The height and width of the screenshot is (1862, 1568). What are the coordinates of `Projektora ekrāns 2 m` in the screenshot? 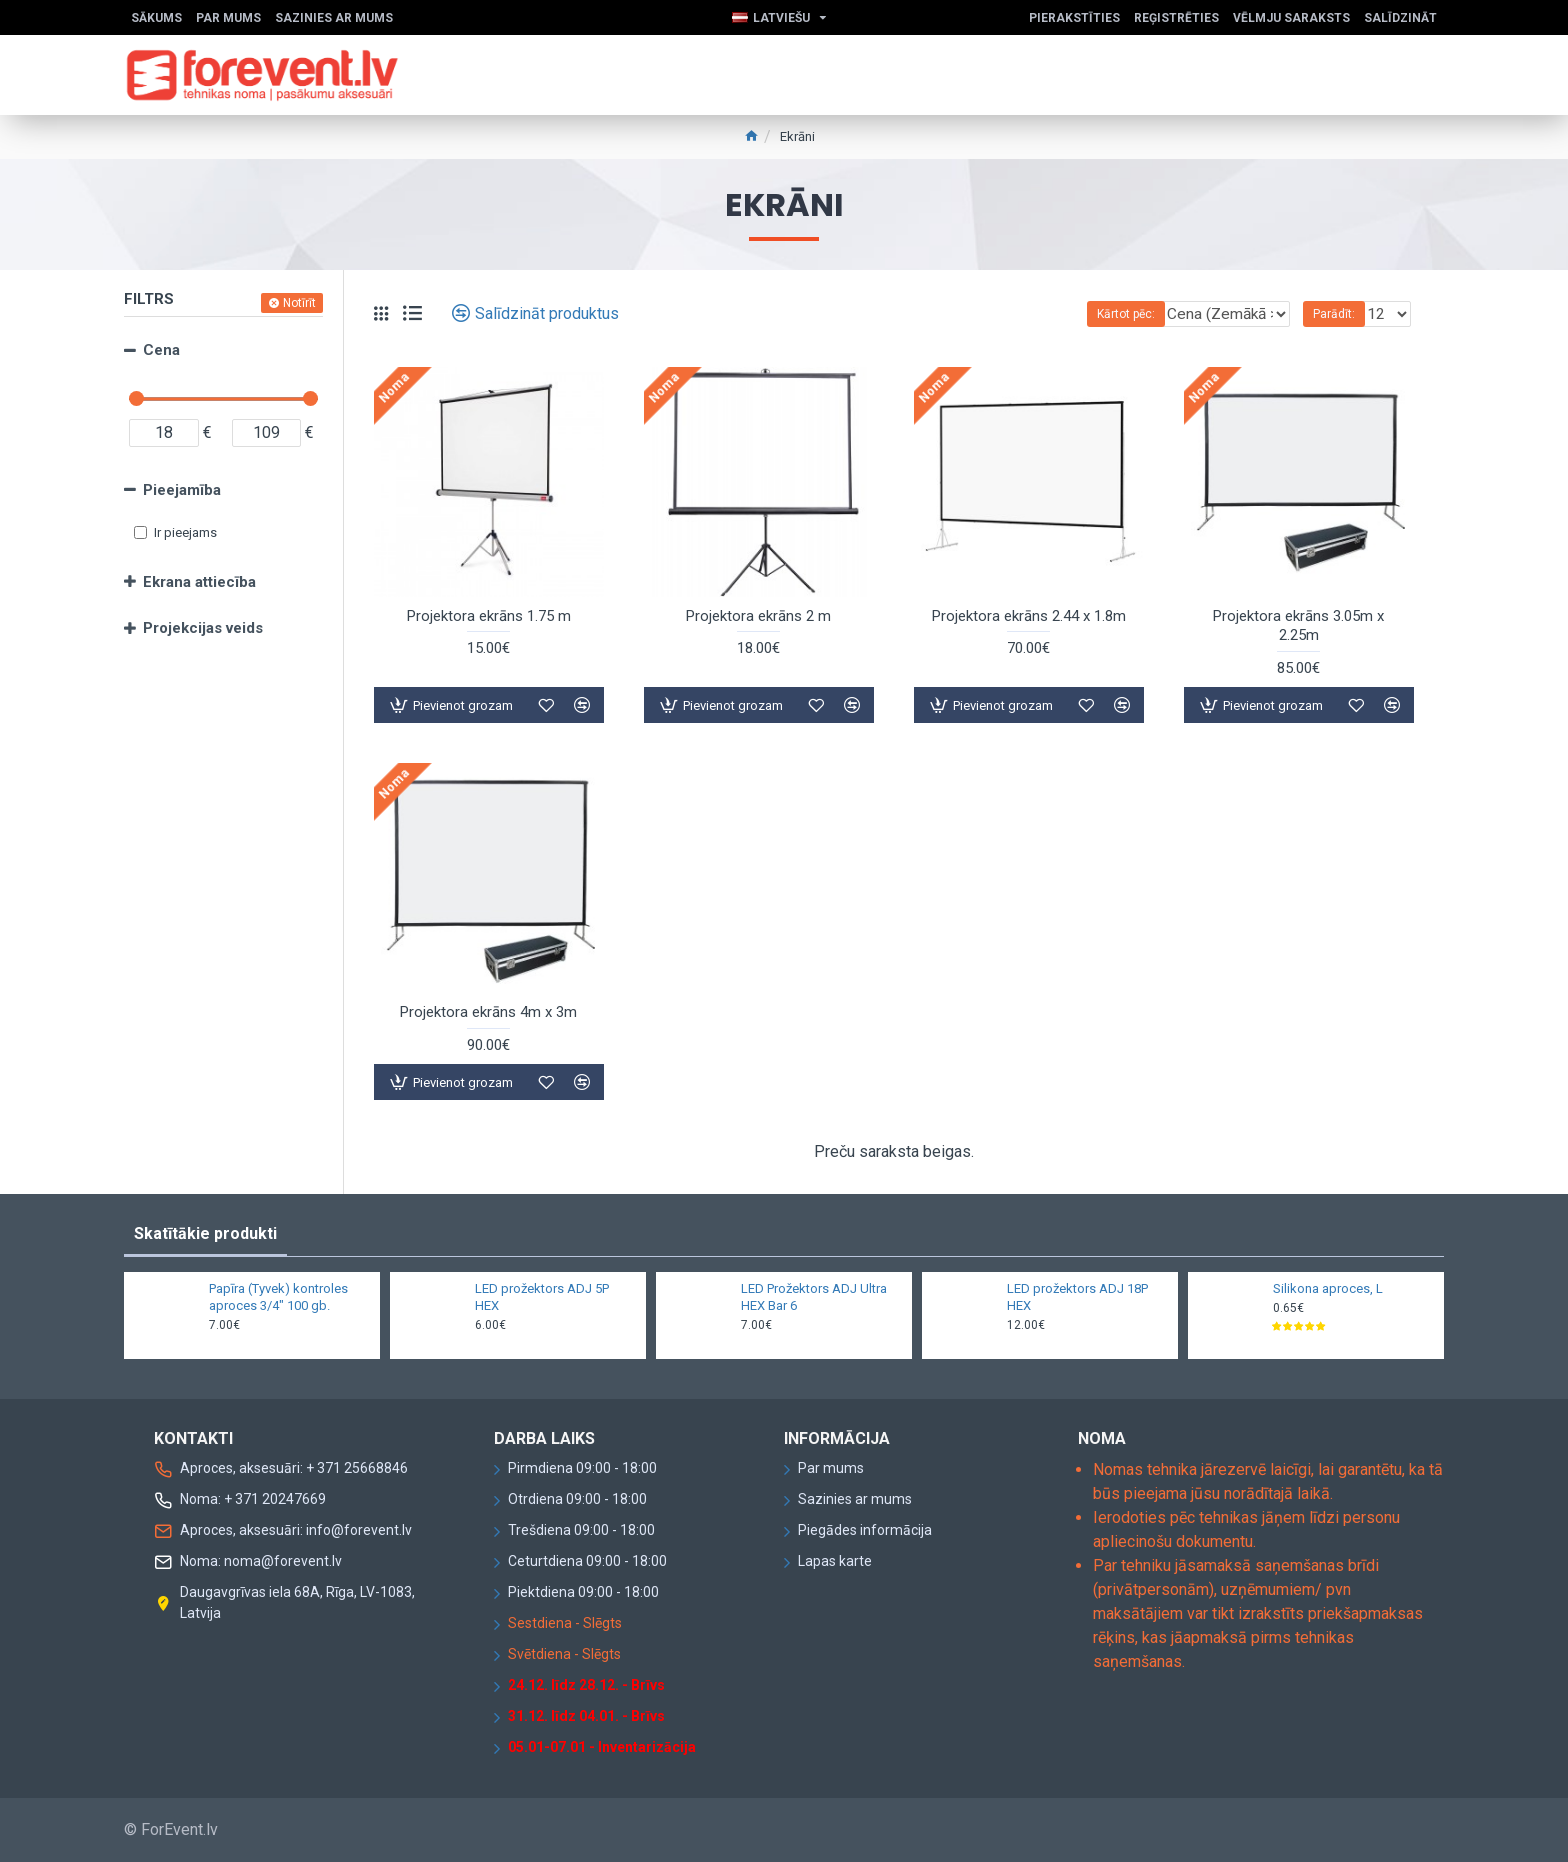 It's located at (758, 616).